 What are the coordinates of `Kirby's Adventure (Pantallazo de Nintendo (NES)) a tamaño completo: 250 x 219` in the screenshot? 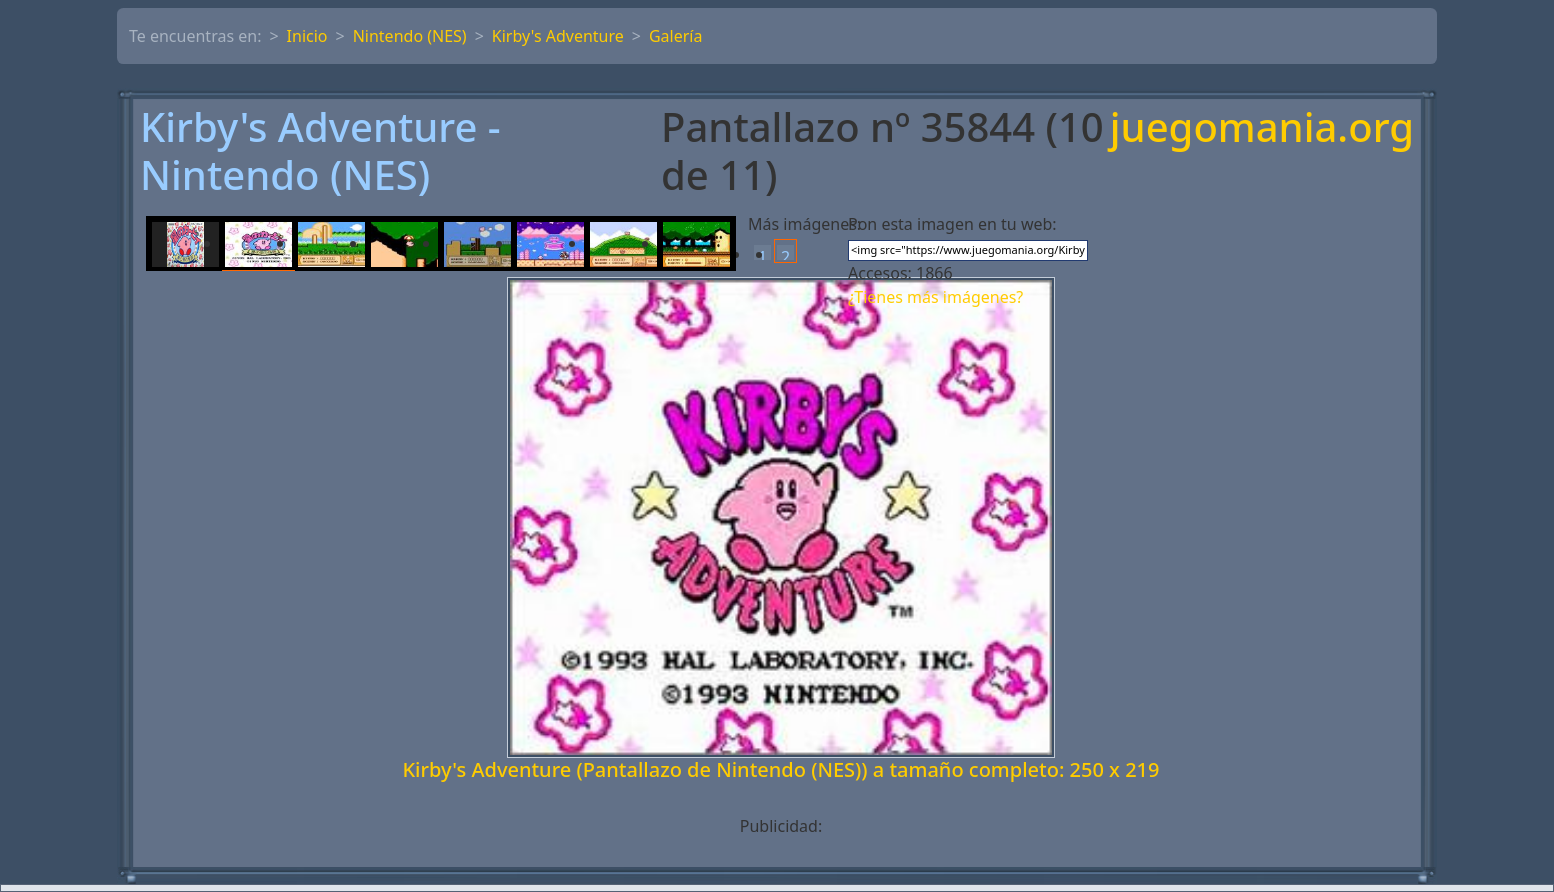 It's located at (780, 769).